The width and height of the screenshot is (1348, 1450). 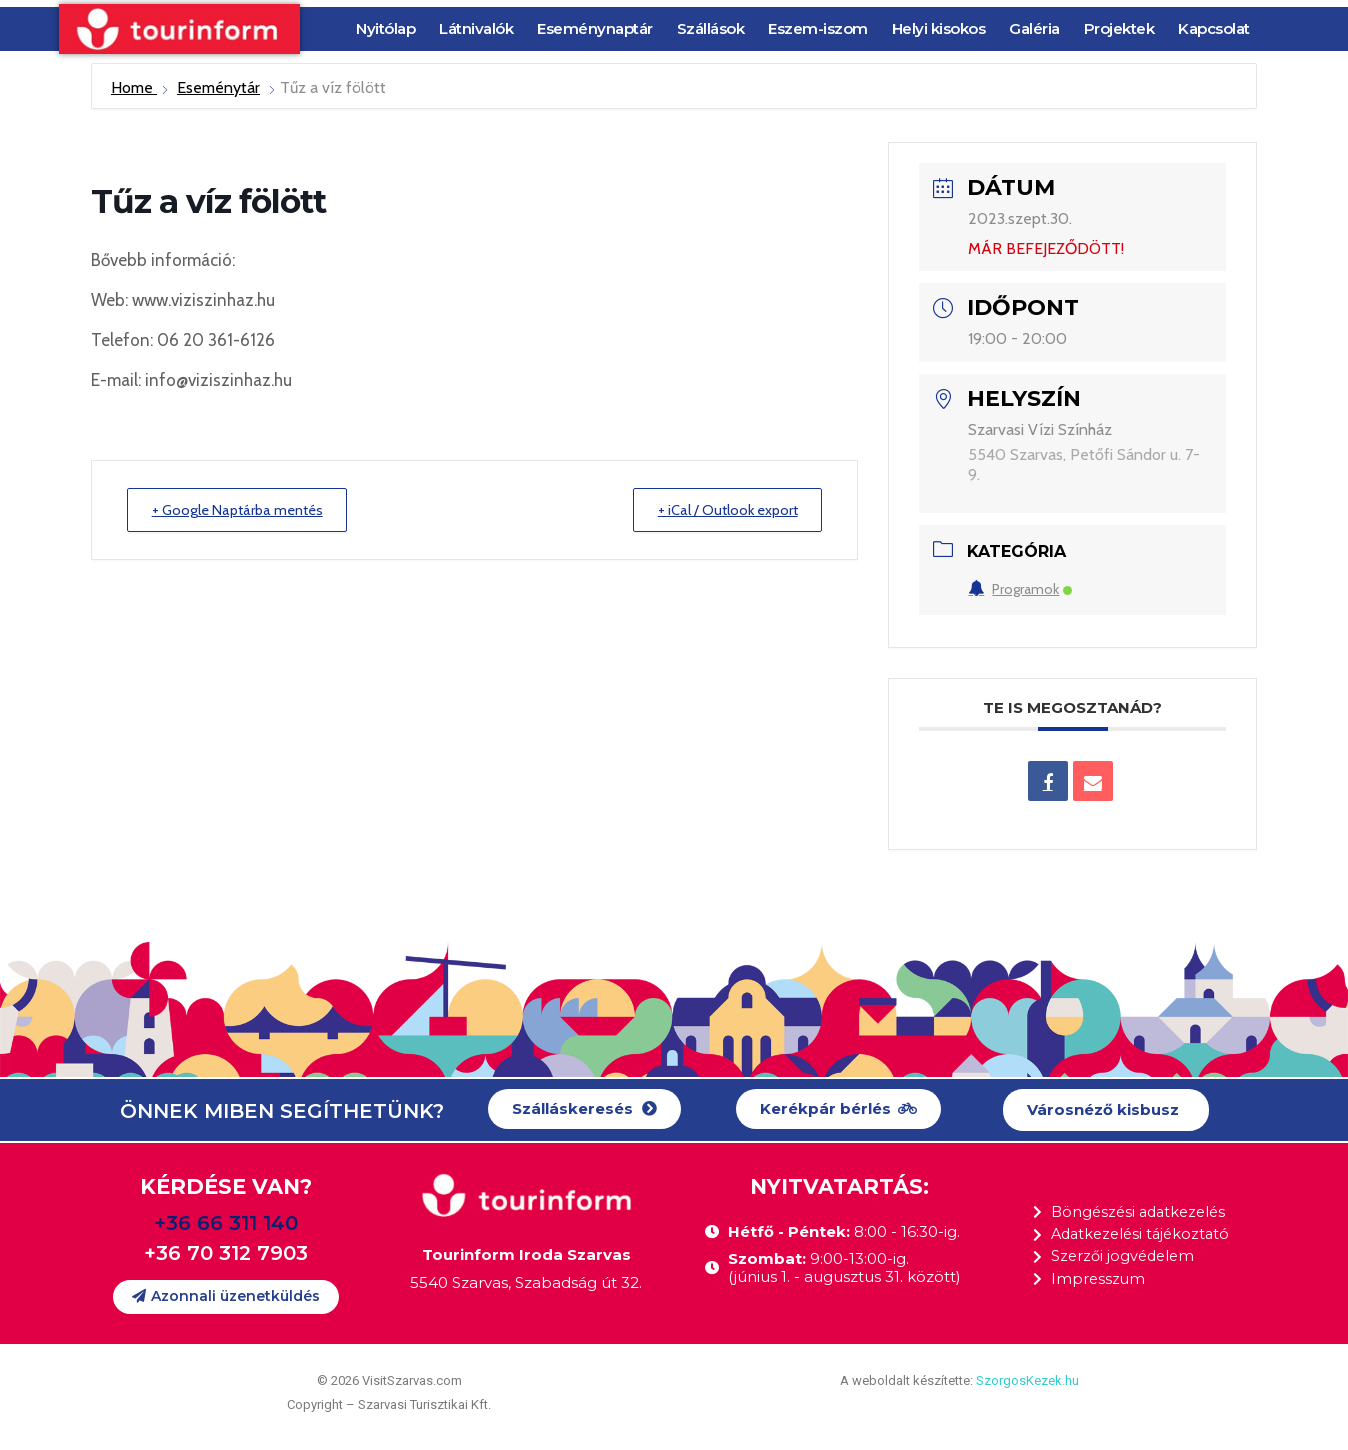 I want to click on + Google Naptárba mentés, so click(x=245, y=510).